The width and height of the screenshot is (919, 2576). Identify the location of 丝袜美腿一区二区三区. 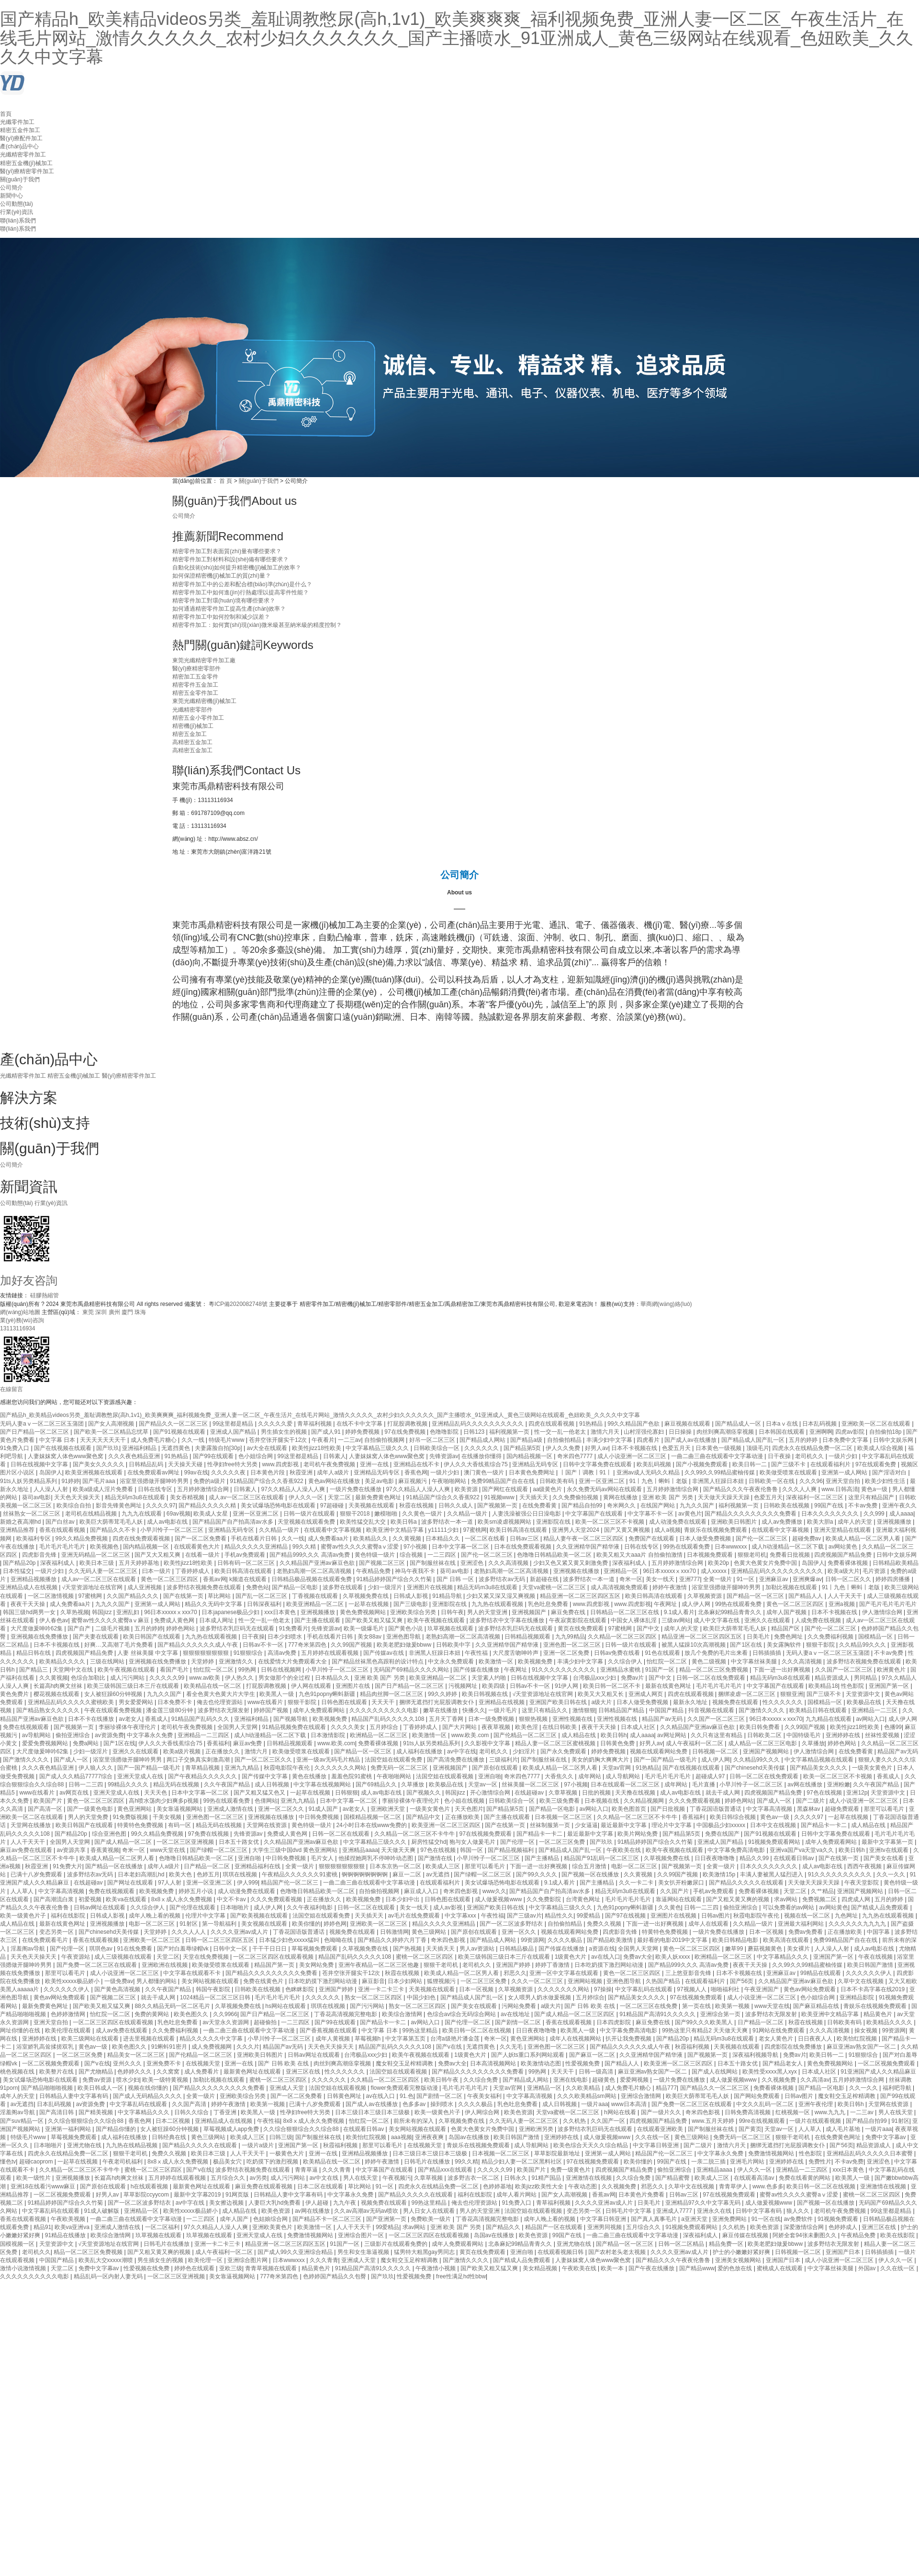
(531, 1784).